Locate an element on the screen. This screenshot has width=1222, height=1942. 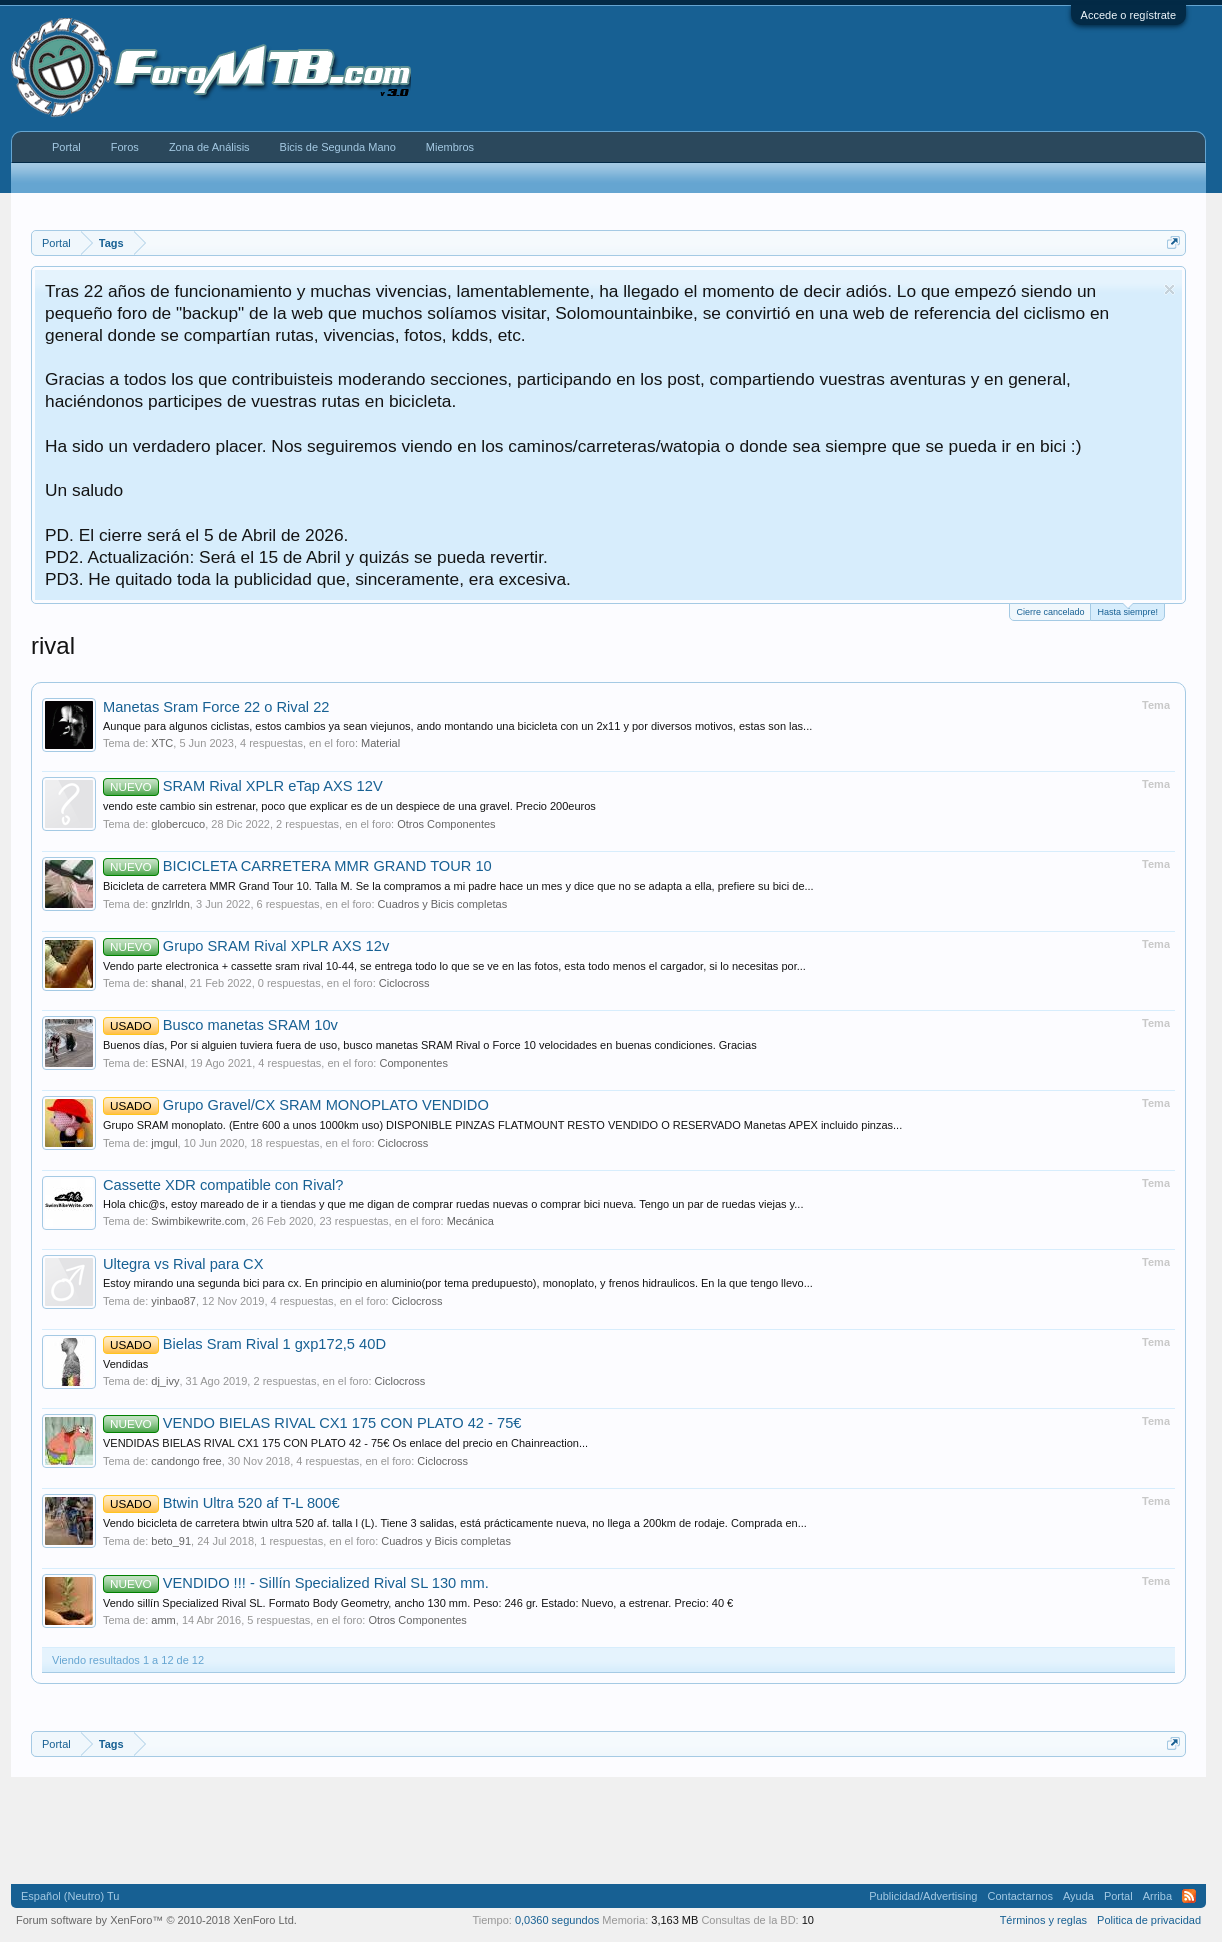
Vendidas is located at coordinates (125, 1364).